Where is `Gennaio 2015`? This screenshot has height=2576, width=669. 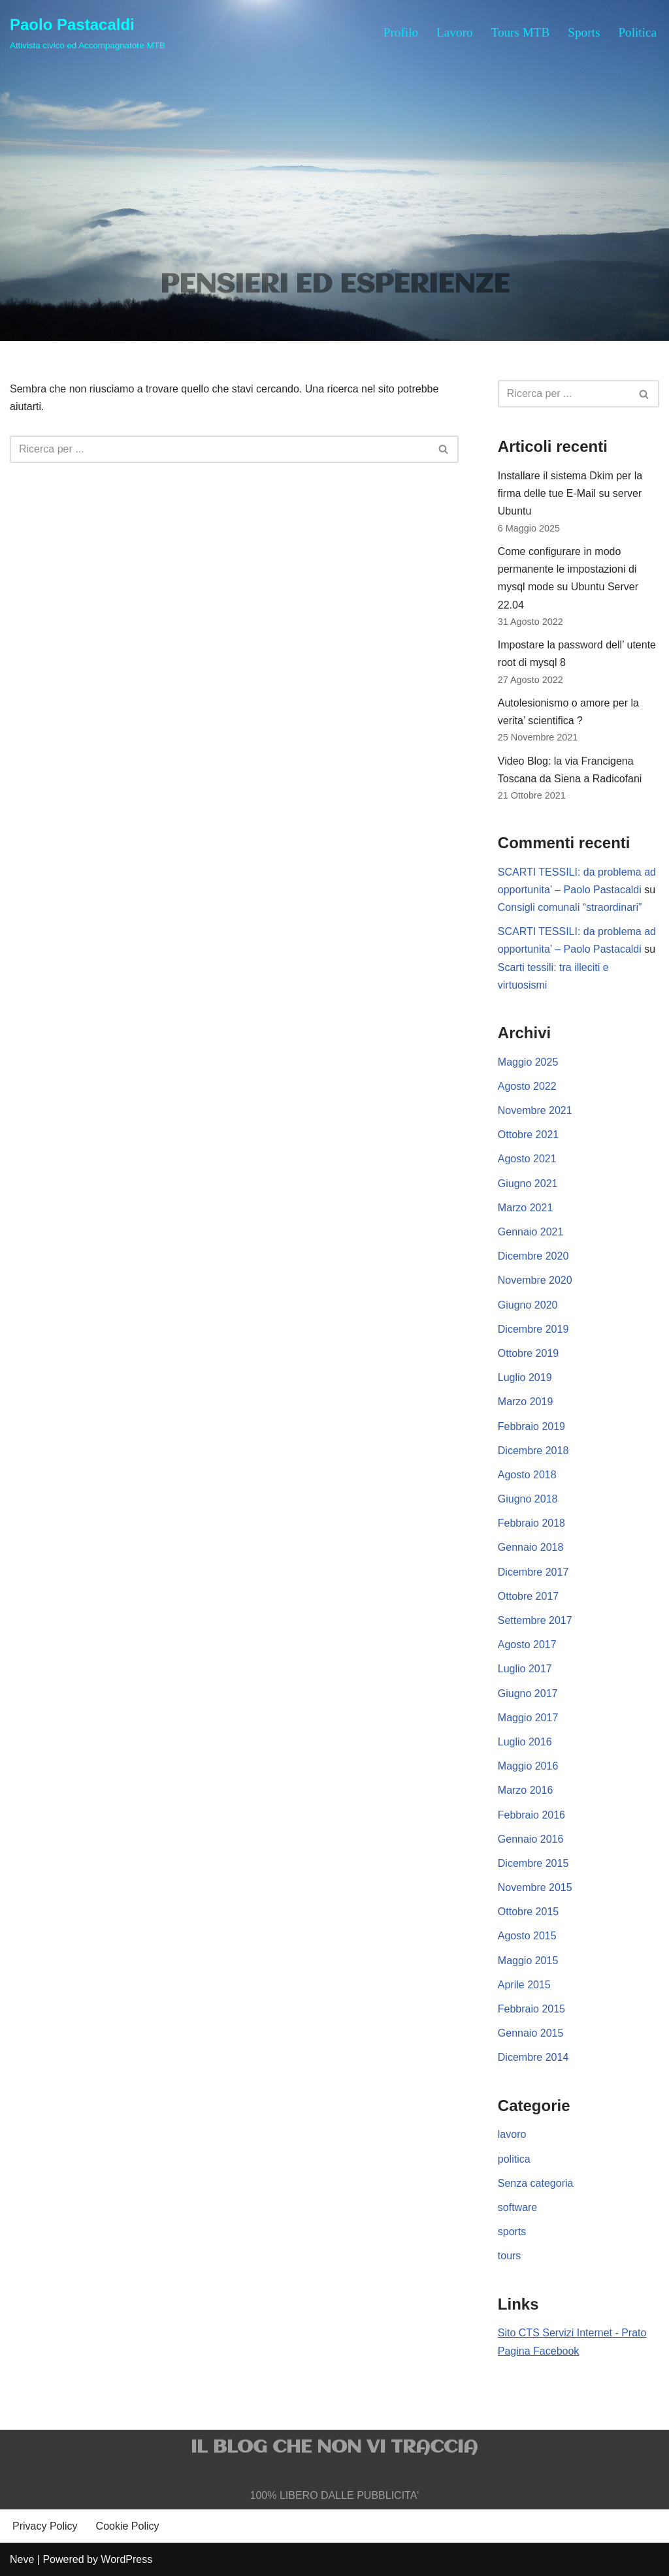 Gennaio 2015 is located at coordinates (531, 2033).